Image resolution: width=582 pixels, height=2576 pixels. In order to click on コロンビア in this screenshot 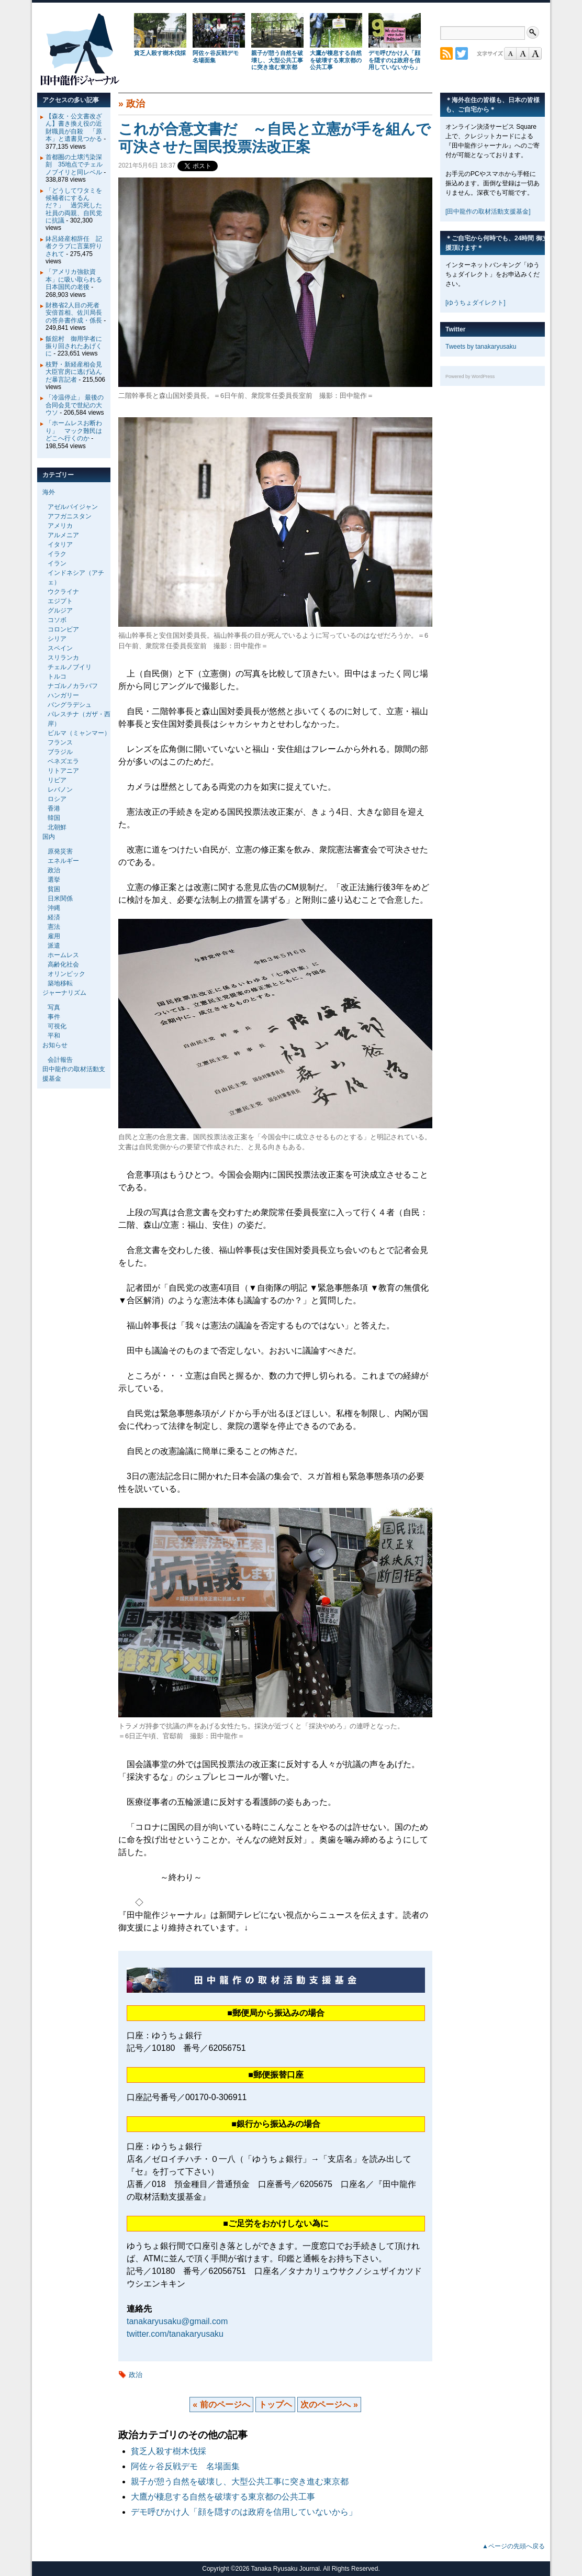, I will do `click(63, 629)`.